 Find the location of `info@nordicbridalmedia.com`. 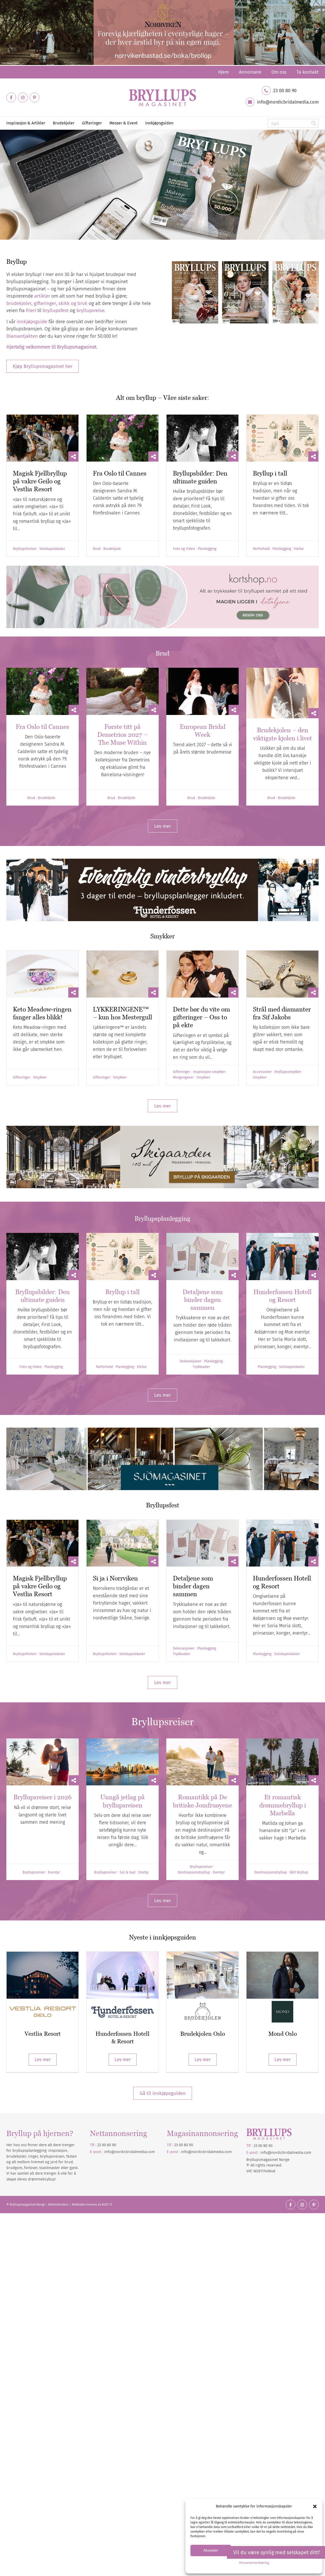

info@nordicbridalmedia.com is located at coordinates (288, 102).